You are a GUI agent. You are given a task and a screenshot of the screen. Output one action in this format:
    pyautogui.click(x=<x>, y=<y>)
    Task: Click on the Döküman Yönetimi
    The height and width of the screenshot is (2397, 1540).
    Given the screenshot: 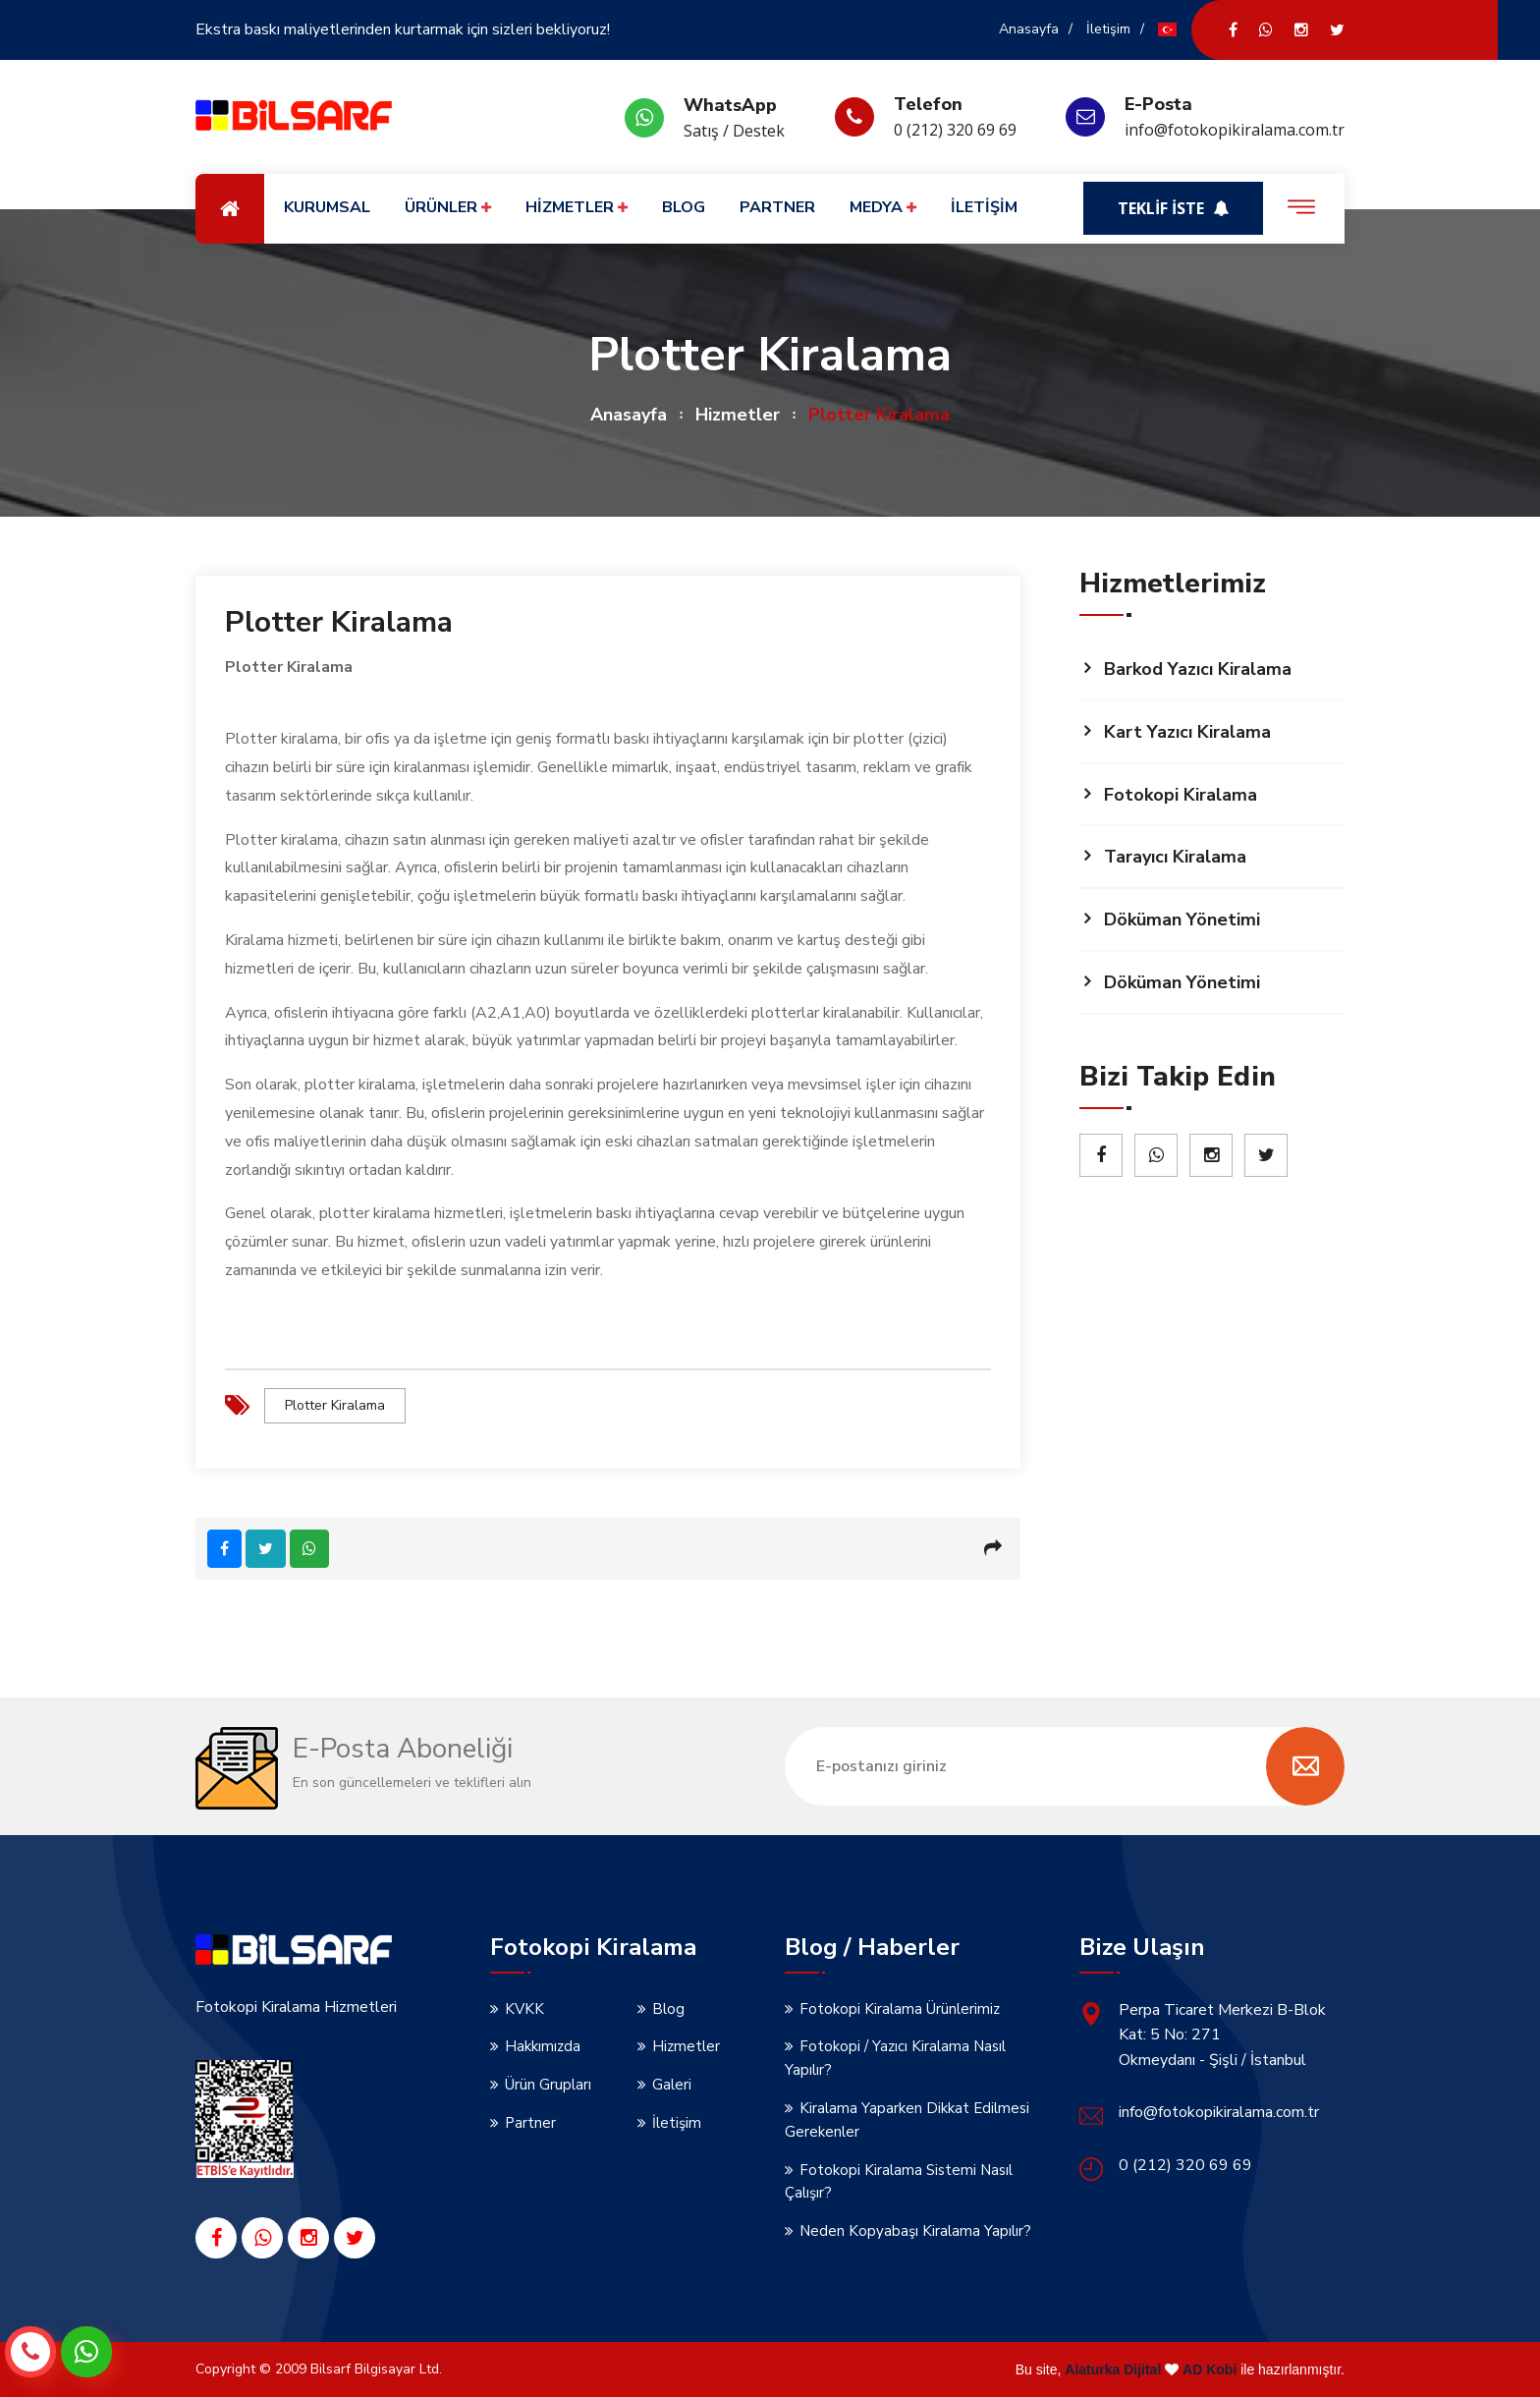 What is the action you would take?
    pyautogui.click(x=1182, y=919)
    